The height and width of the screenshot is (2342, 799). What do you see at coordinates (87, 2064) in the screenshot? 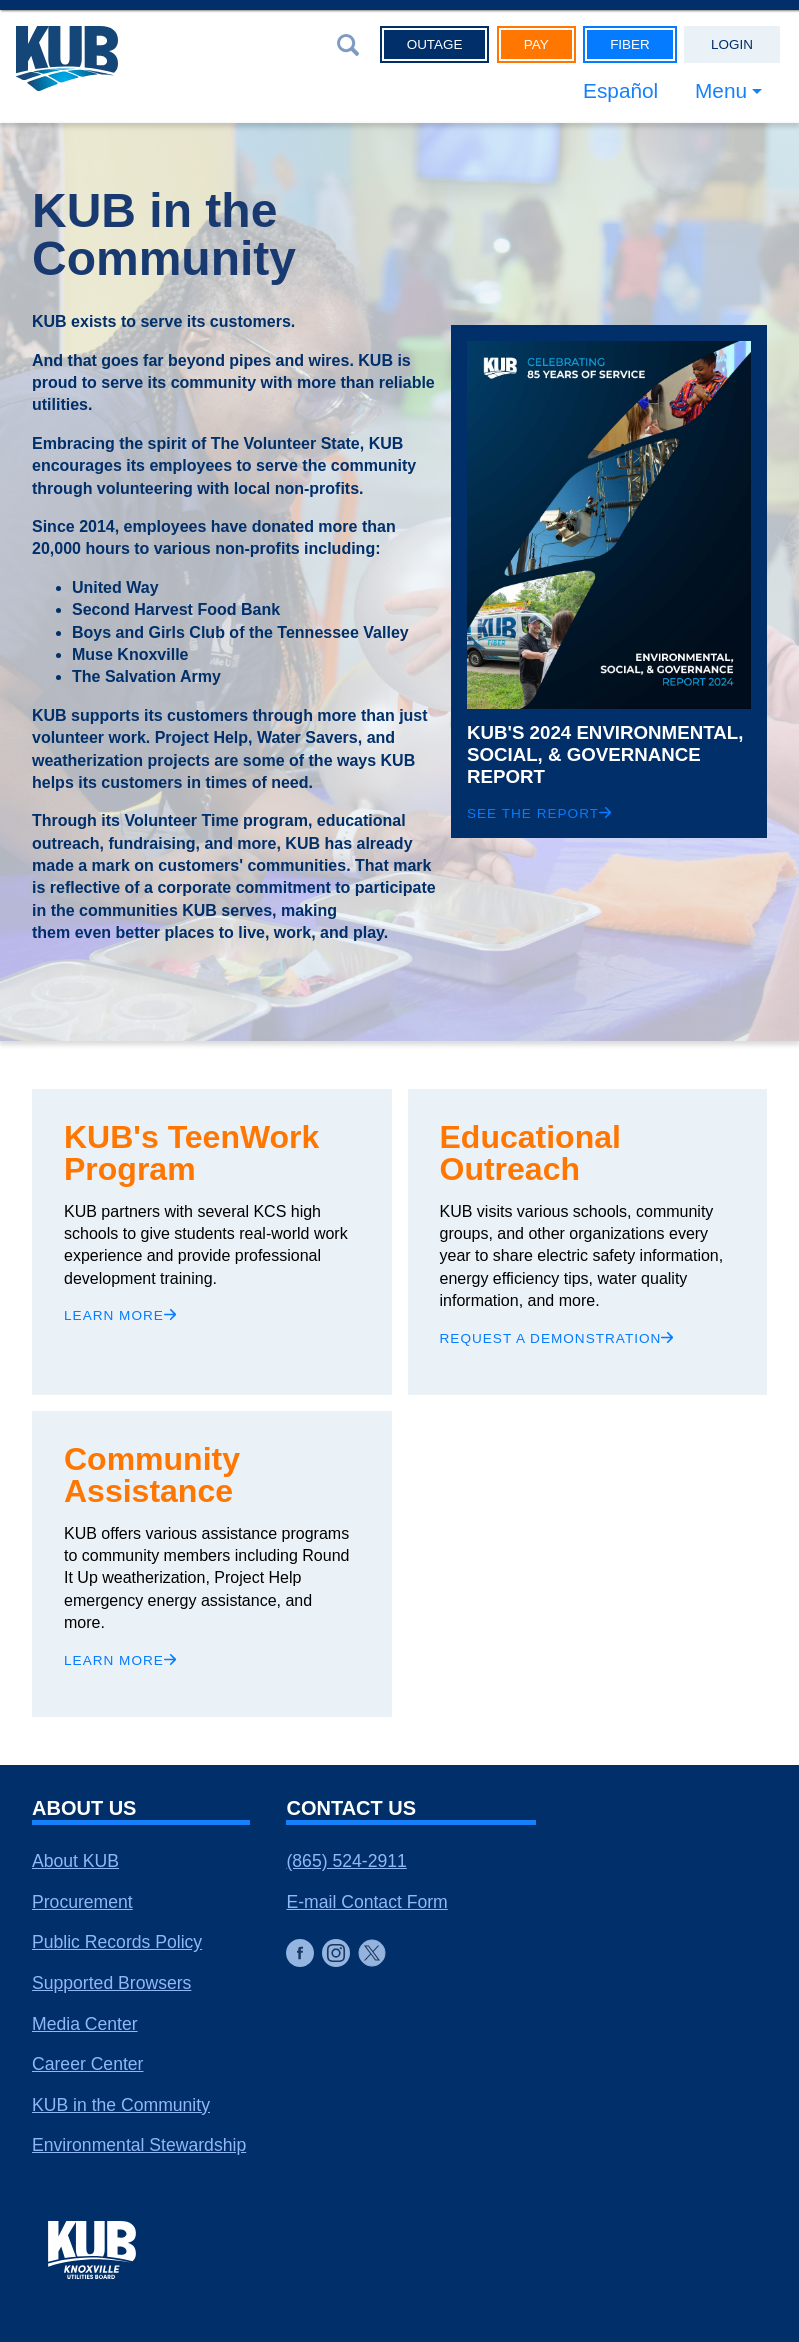
I see `Career Center` at bounding box center [87, 2064].